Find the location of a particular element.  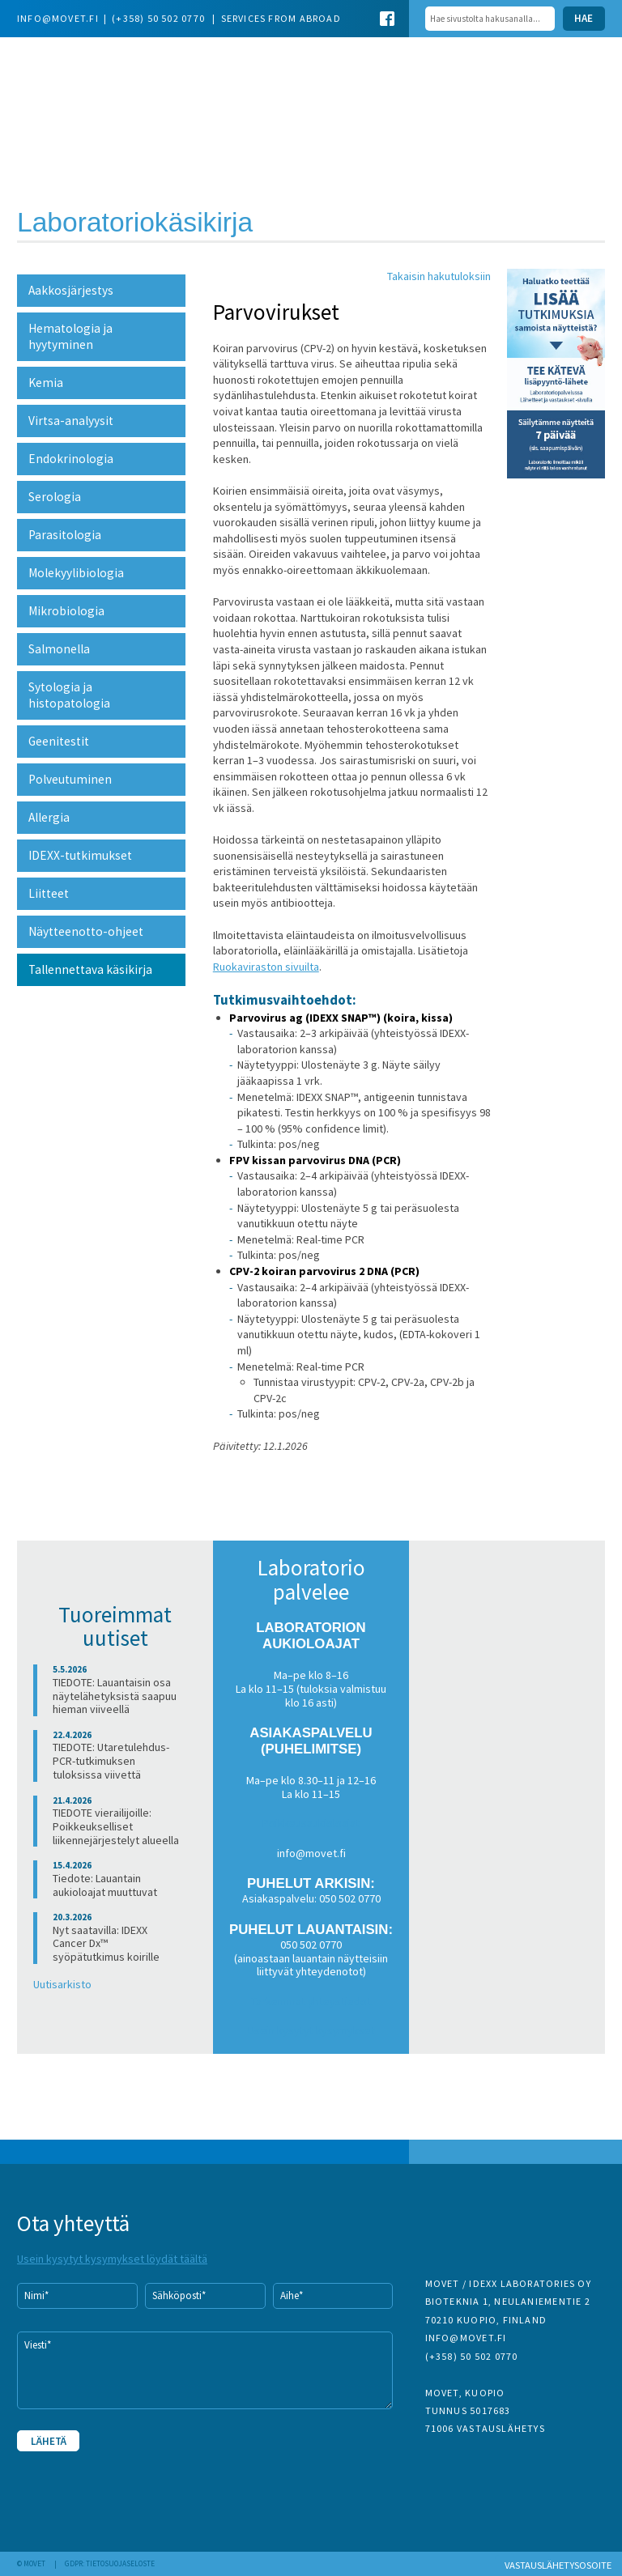

Tarkemmat yhteystiedot is located at coordinates (311, 2001).